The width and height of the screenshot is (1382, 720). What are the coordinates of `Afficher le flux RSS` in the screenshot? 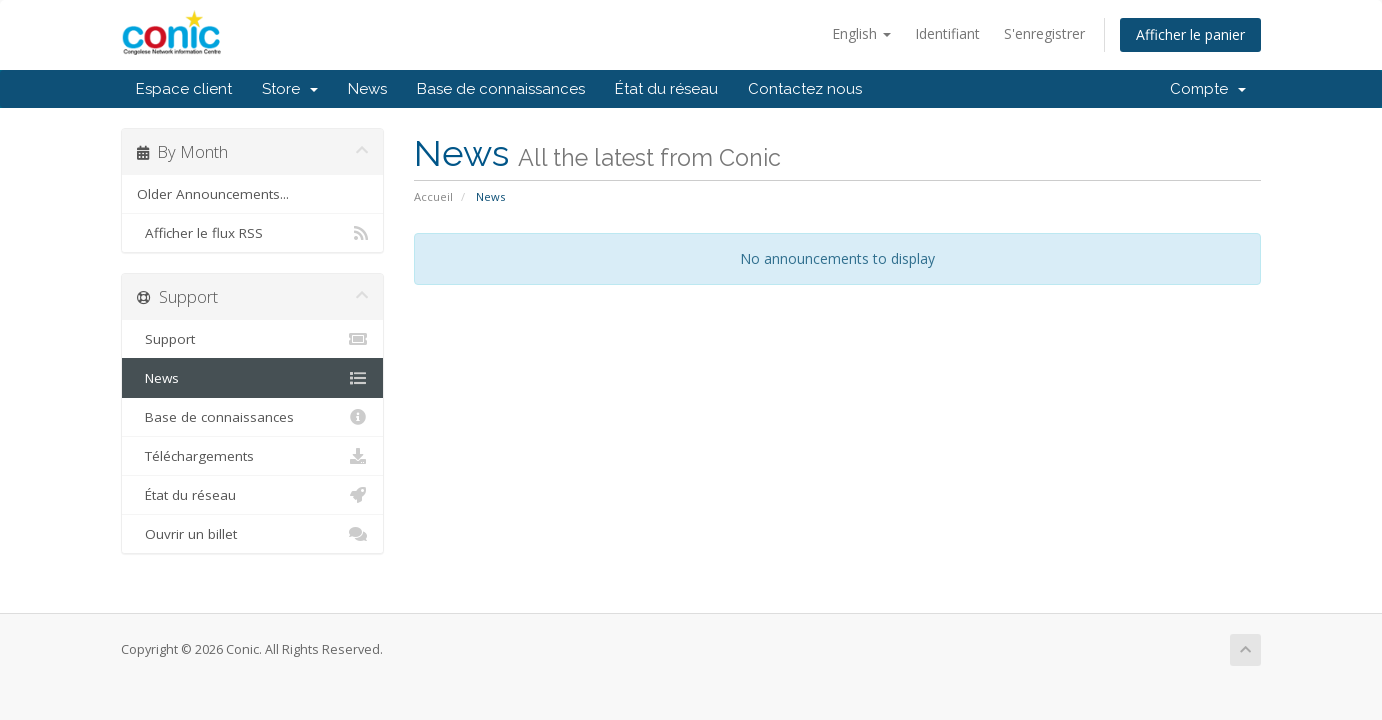 It's located at (252, 233).